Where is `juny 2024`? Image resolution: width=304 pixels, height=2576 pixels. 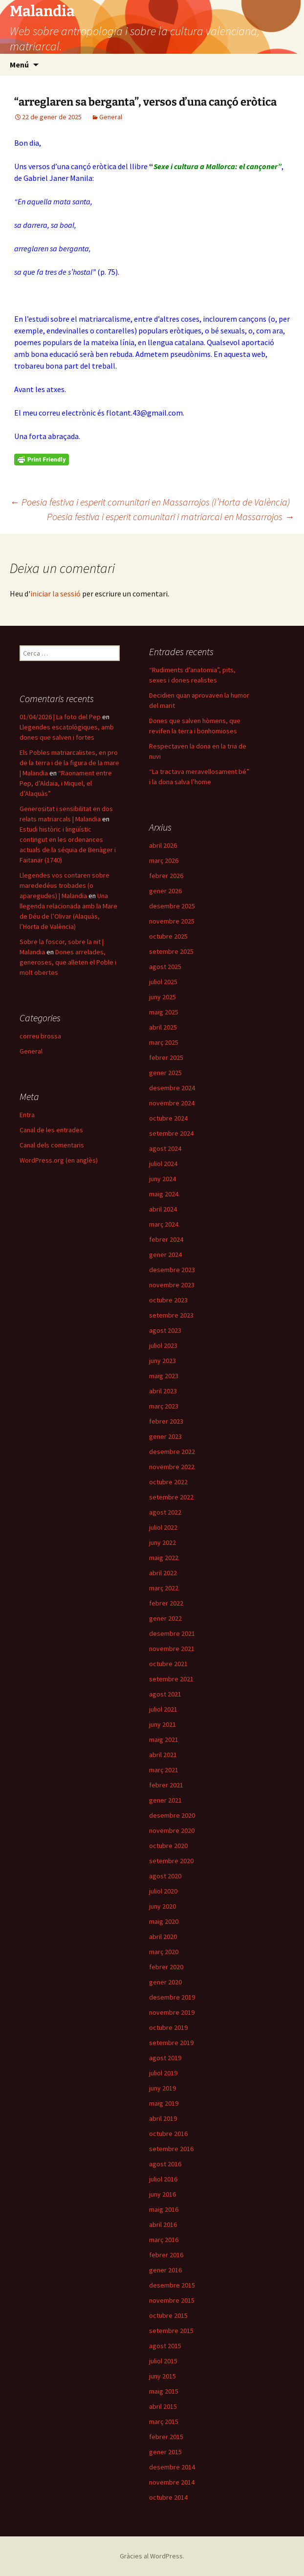 juny 2024 is located at coordinates (162, 1178).